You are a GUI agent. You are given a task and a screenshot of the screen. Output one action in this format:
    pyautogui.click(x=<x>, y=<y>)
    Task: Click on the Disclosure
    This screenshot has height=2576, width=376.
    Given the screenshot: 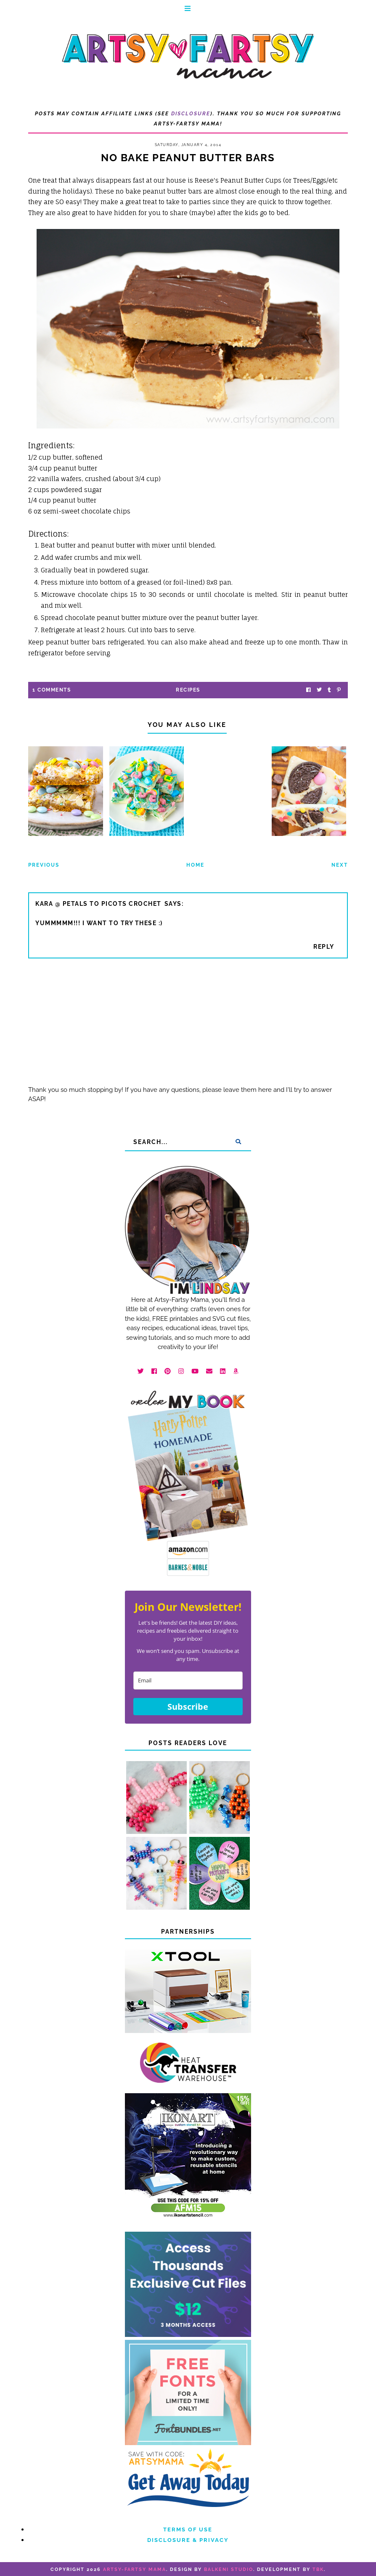 What is the action you would take?
    pyautogui.click(x=190, y=114)
    